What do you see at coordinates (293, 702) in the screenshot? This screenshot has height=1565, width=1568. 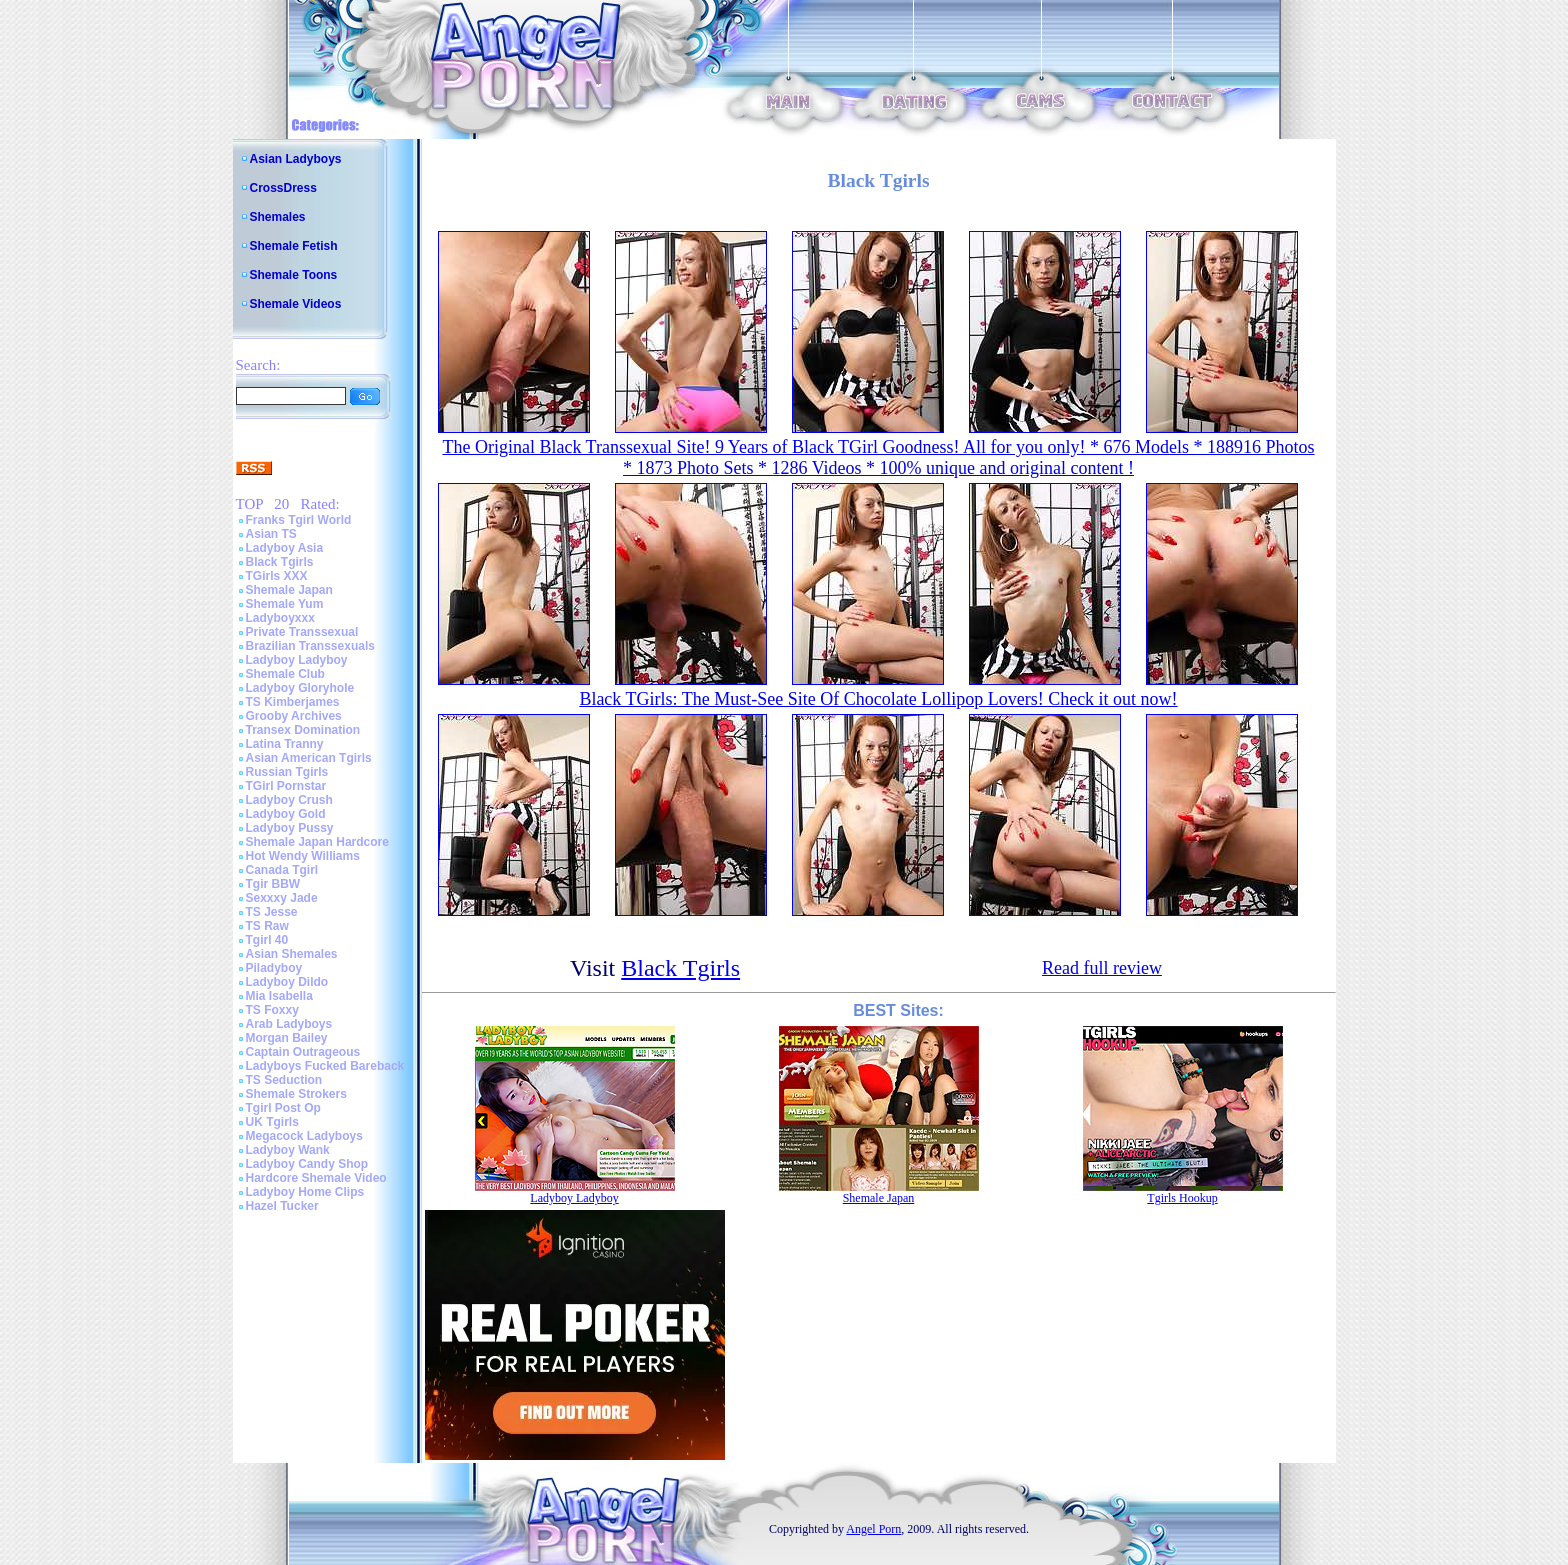 I see `TS Kimberjames` at bounding box center [293, 702].